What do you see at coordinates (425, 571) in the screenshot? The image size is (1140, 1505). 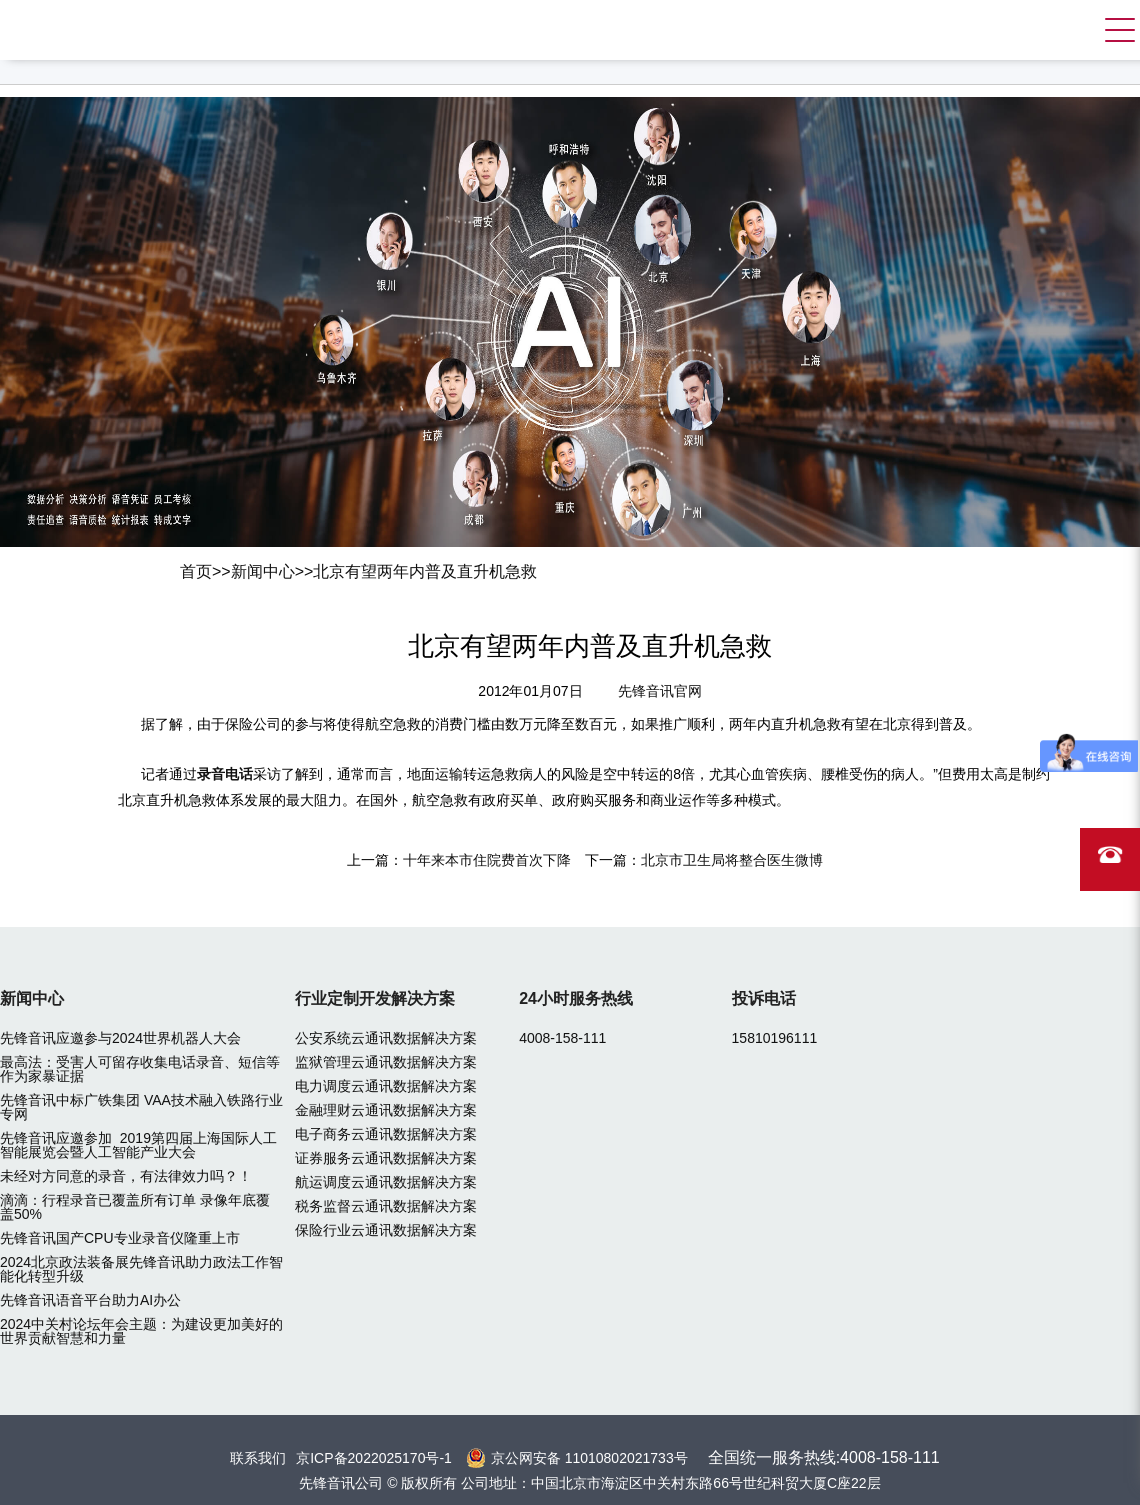 I see `北京有望两年内普及直升机急救` at bounding box center [425, 571].